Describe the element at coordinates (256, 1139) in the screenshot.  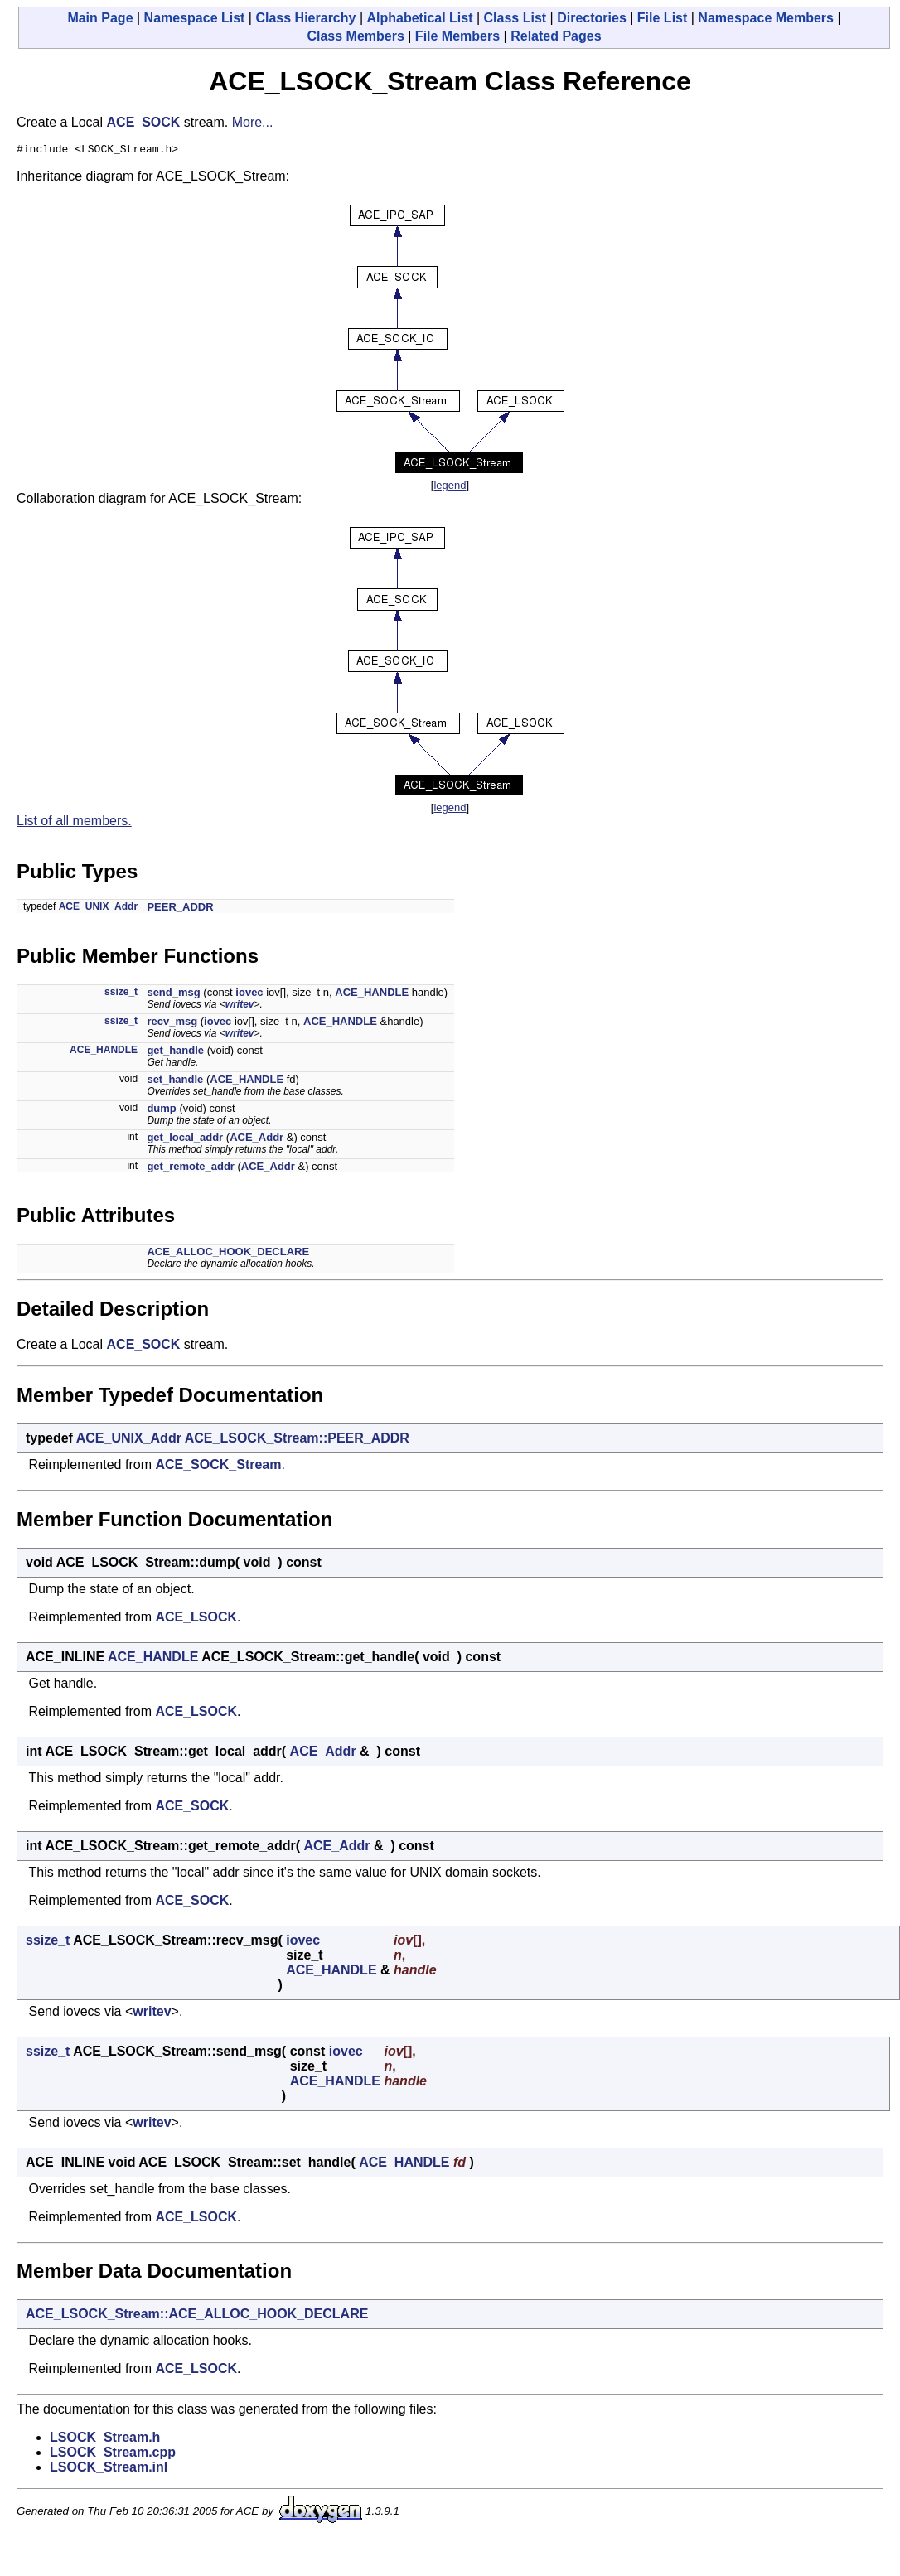
I see `ACE_Addr` at that location.